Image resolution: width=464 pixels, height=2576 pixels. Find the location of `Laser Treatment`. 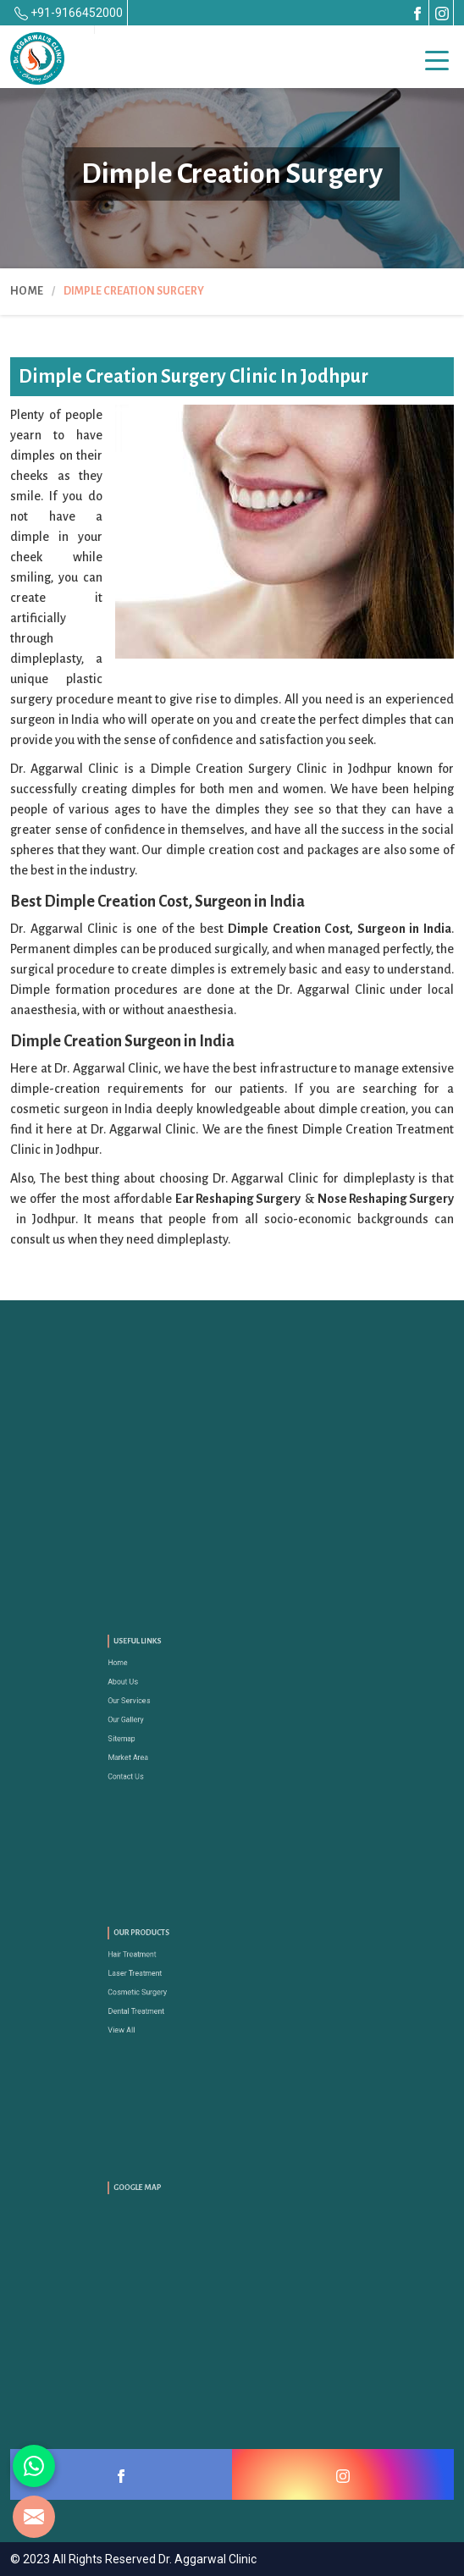

Laser Treatment is located at coordinates (168, 1979).